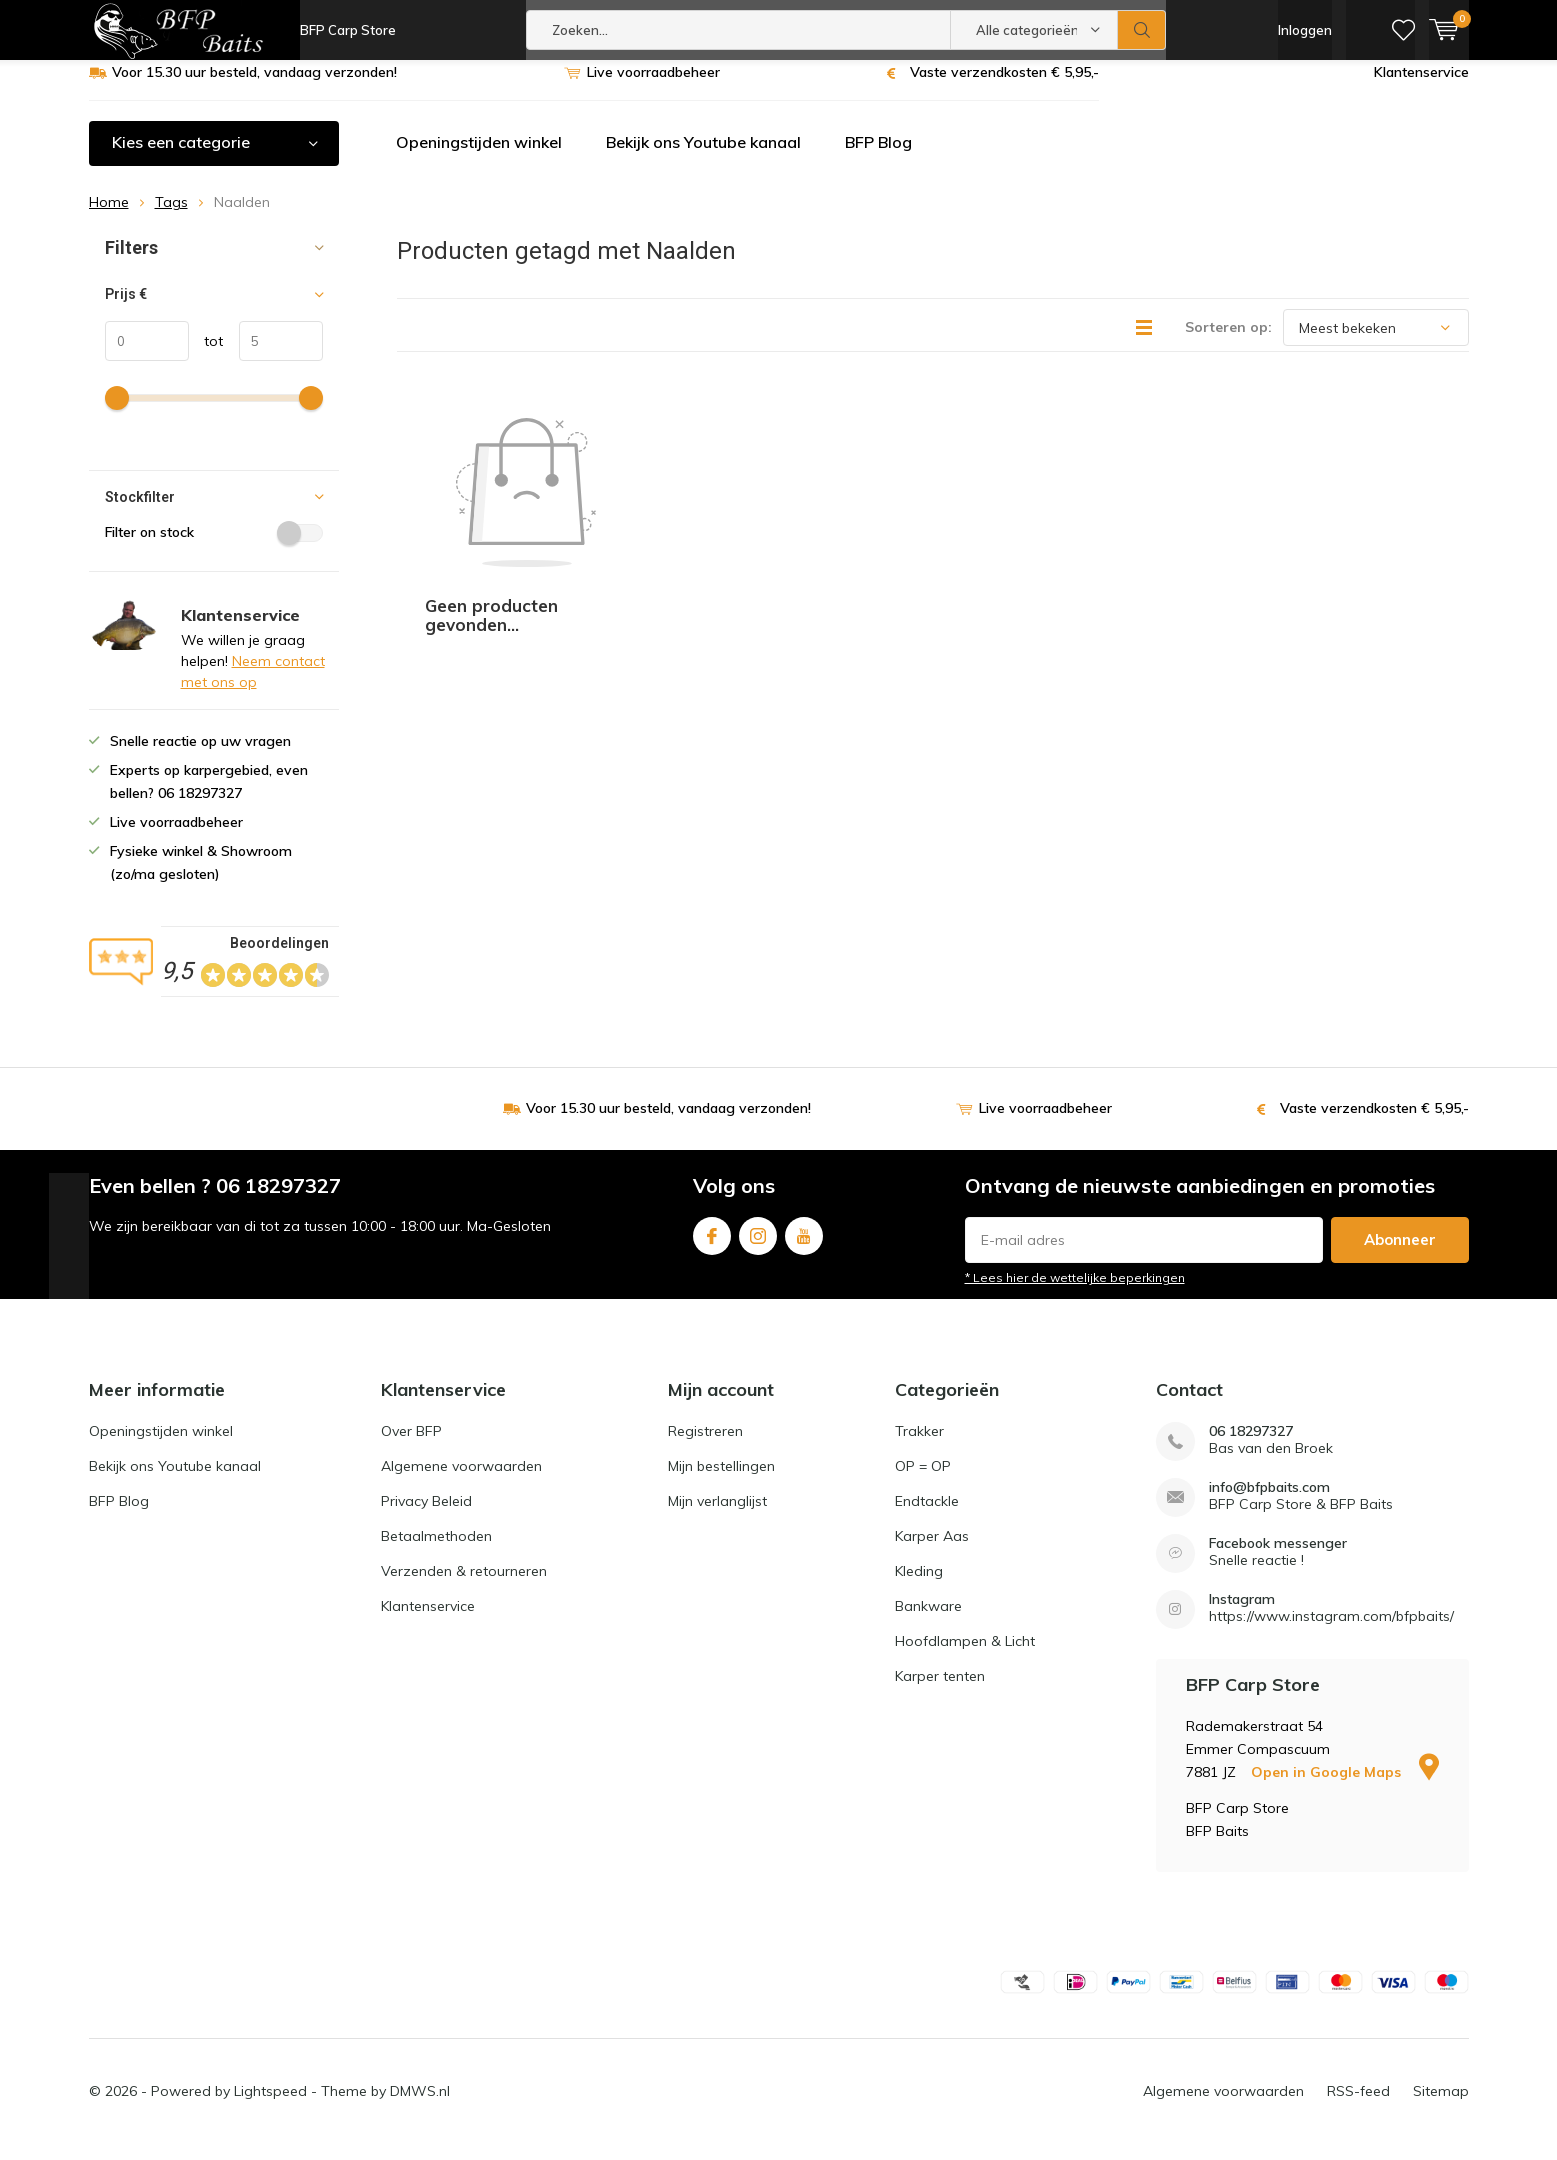 The image size is (1557, 2160). I want to click on Klantenservice, so click(1421, 87).